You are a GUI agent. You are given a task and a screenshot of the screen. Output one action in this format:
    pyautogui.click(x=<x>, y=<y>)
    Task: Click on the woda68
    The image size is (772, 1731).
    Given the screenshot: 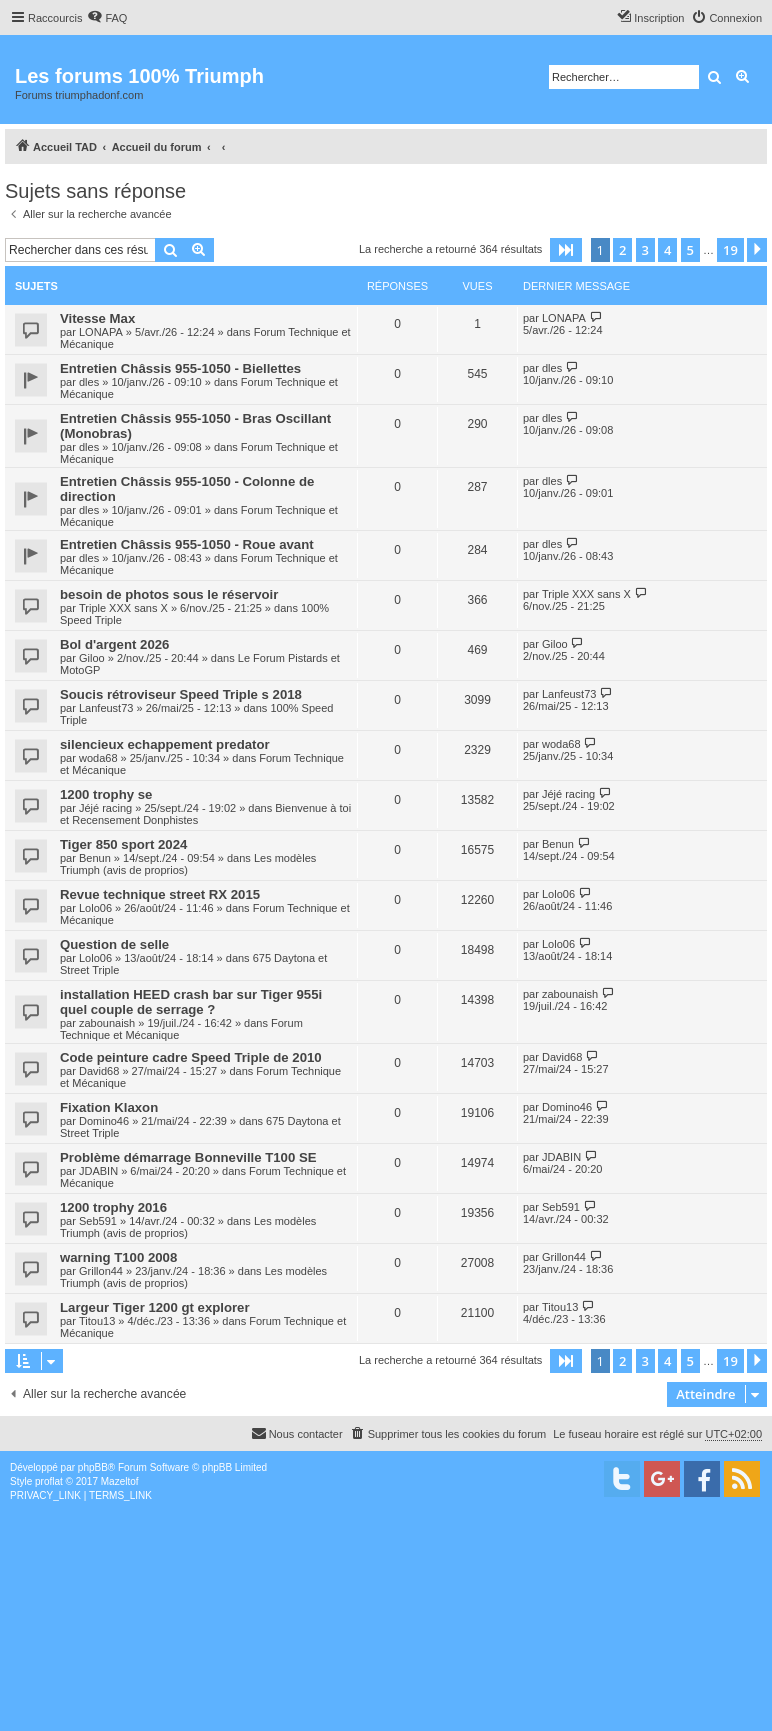 What is the action you would take?
    pyautogui.click(x=98, y=758)
    